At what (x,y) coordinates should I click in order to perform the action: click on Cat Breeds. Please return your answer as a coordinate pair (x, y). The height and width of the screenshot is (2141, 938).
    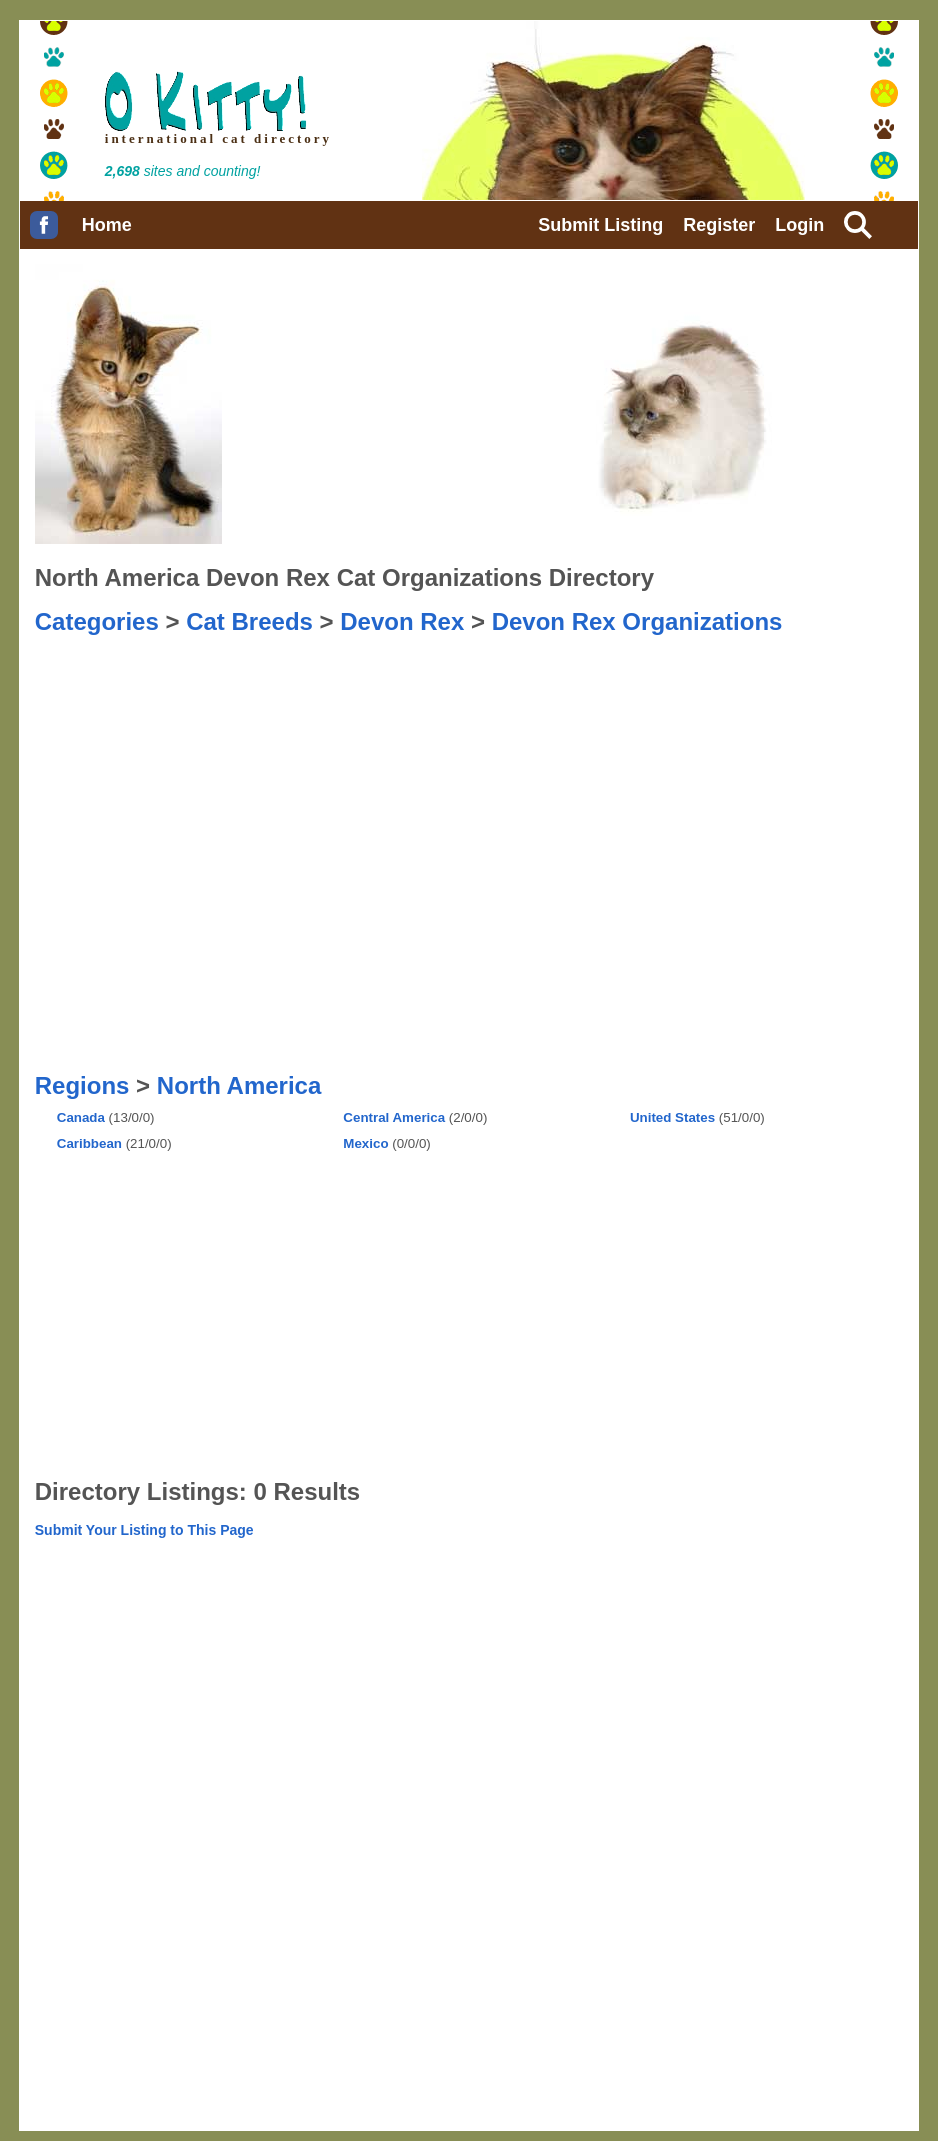
    Looking at the image, I should click on (249, 621).